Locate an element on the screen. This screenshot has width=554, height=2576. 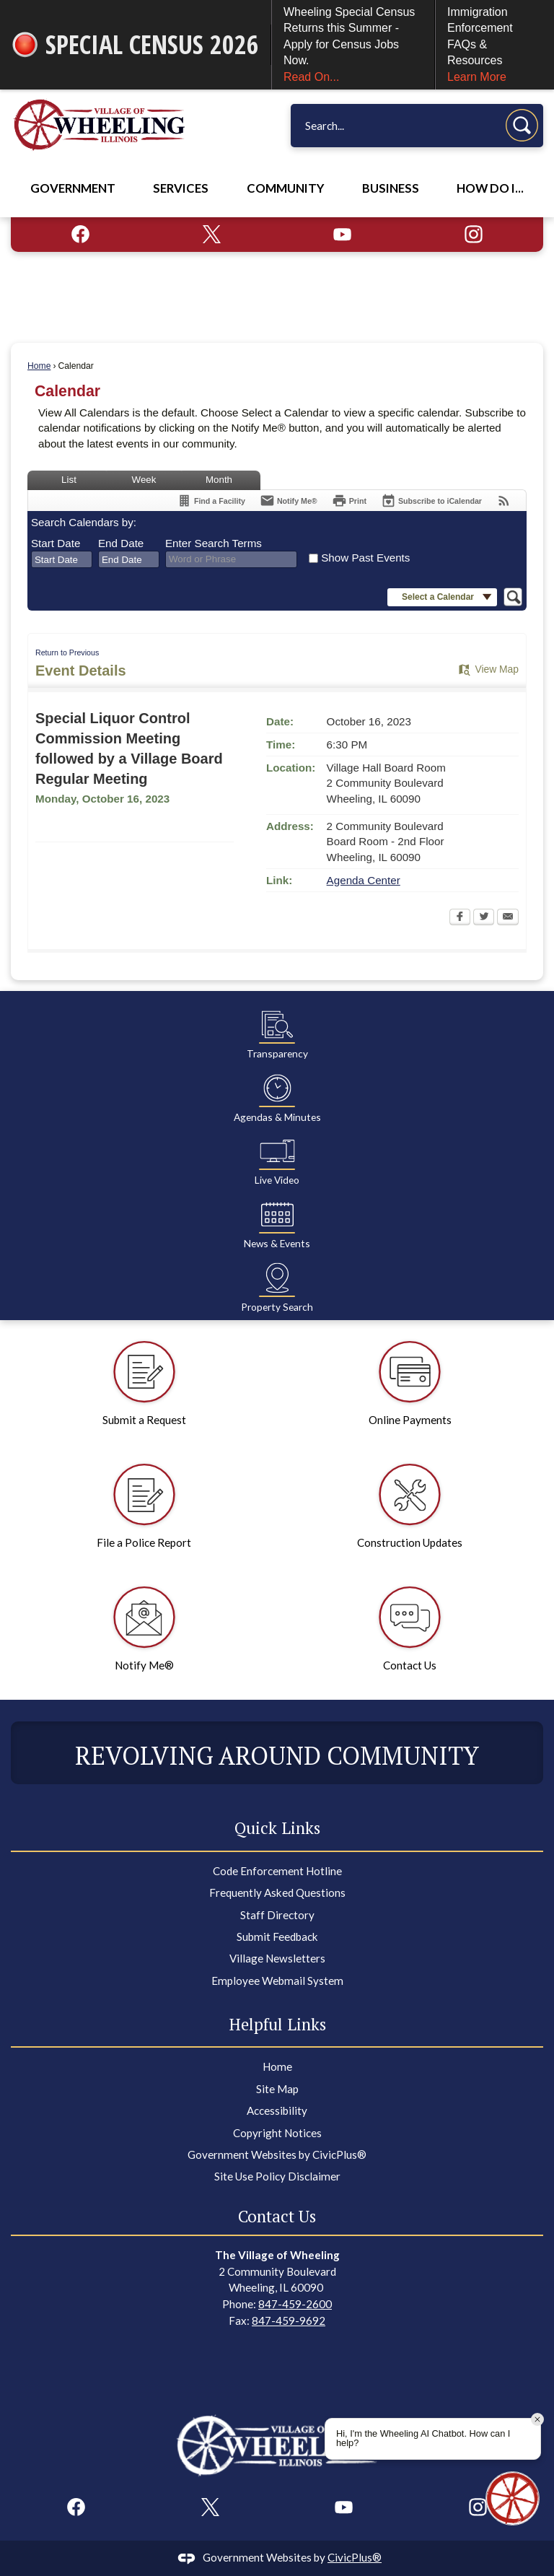
[Print Opens in new window] is located at coordinates (349, 500).